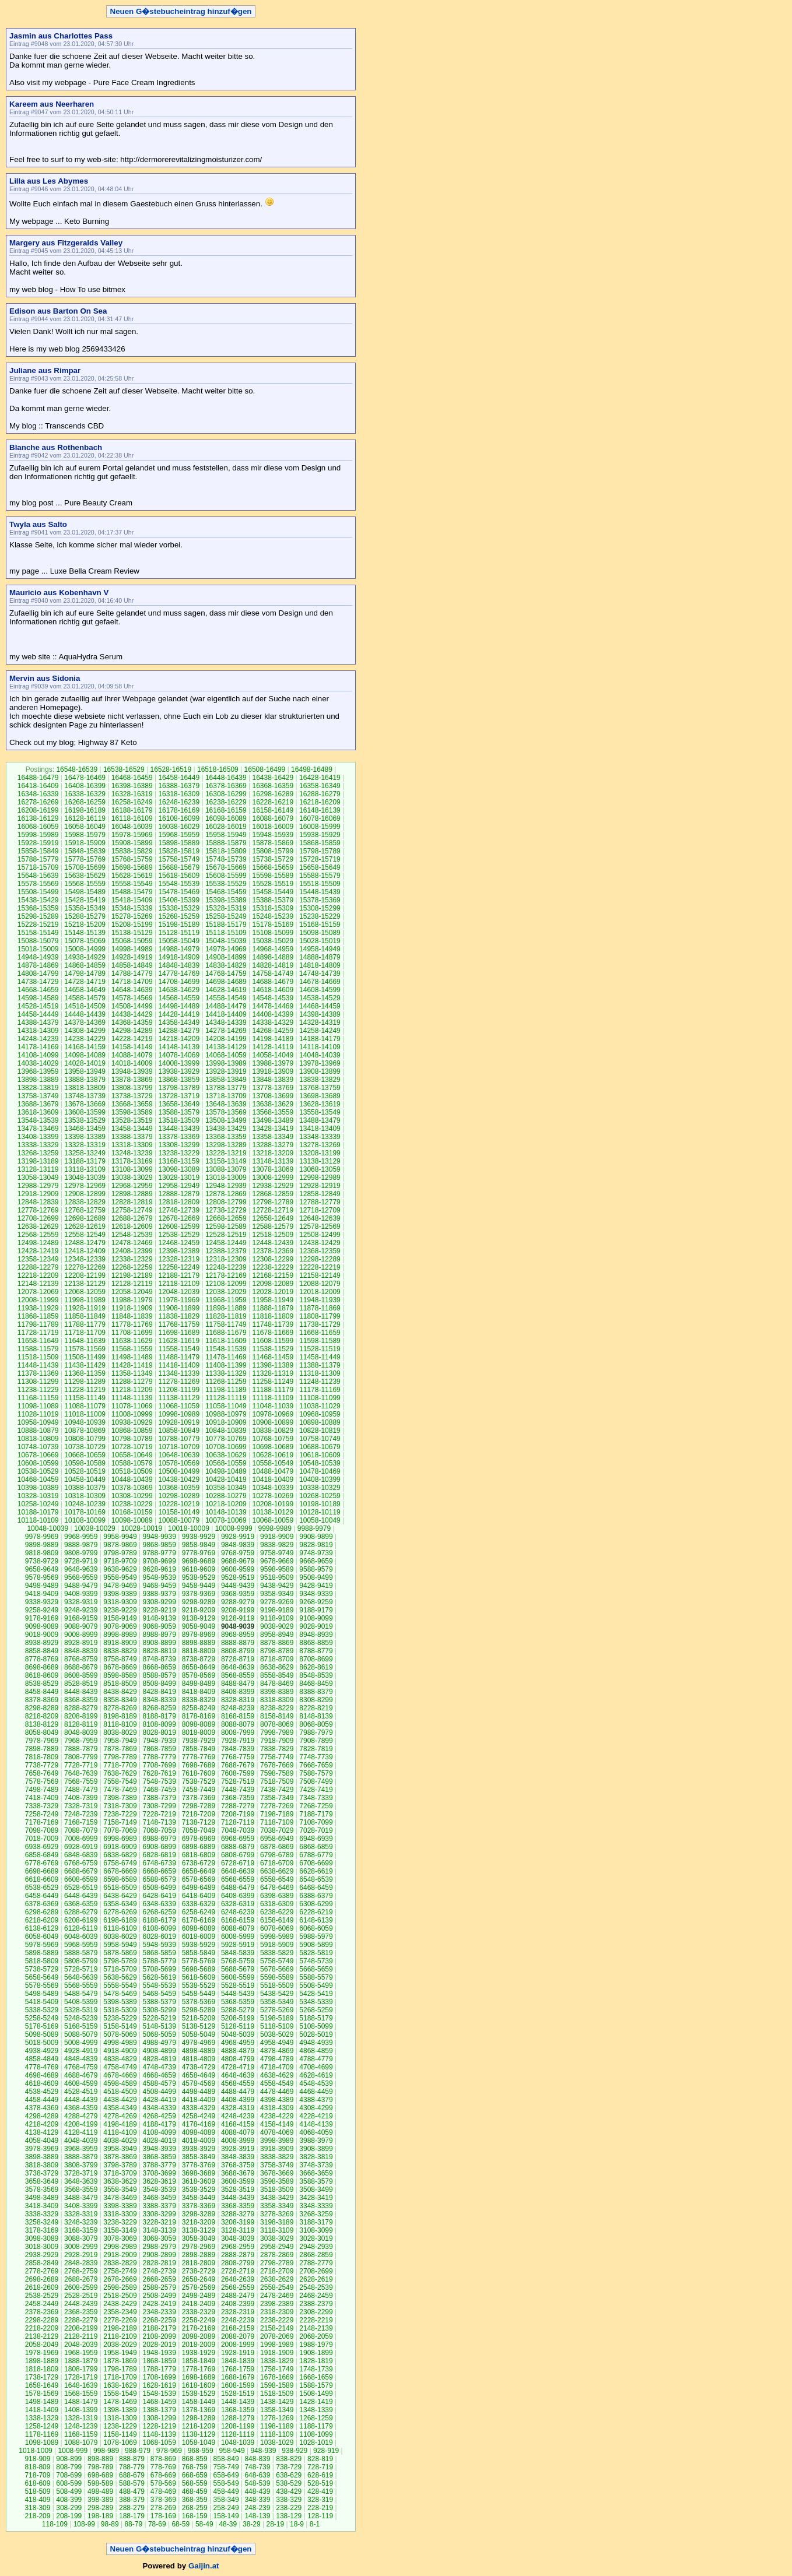  I want to click on 10208-10199, so click(272, 1504).